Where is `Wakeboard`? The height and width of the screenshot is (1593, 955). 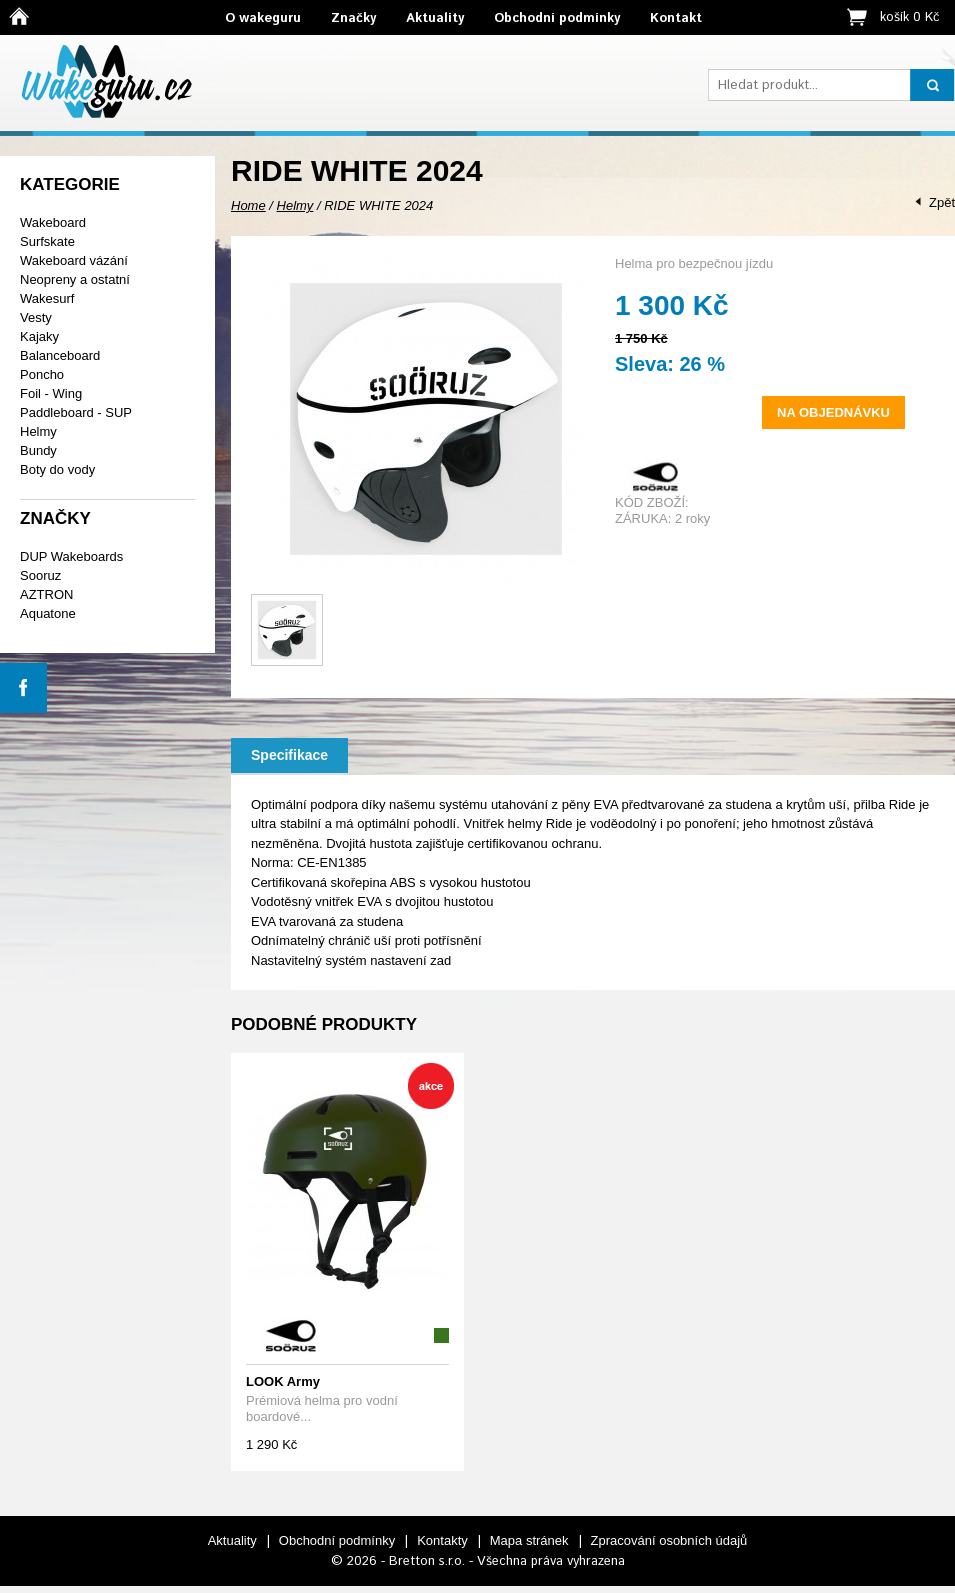 Wakeboard is located at coordinates (53, 222).